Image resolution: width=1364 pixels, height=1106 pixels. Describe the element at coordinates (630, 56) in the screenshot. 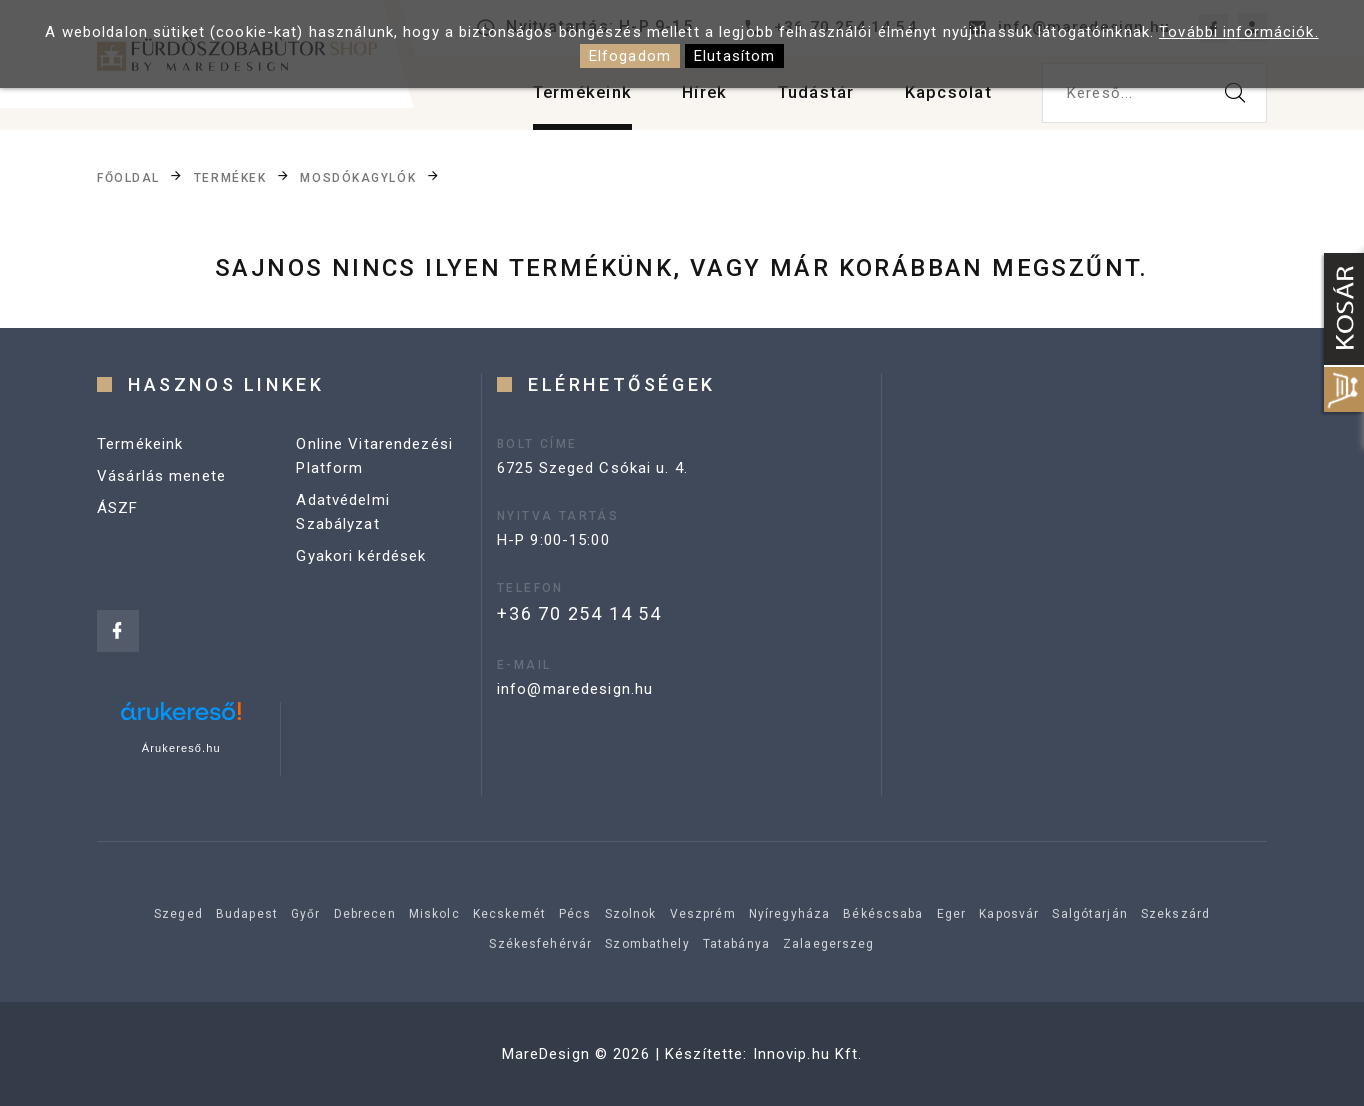

I see `Elfogadom` at that location.